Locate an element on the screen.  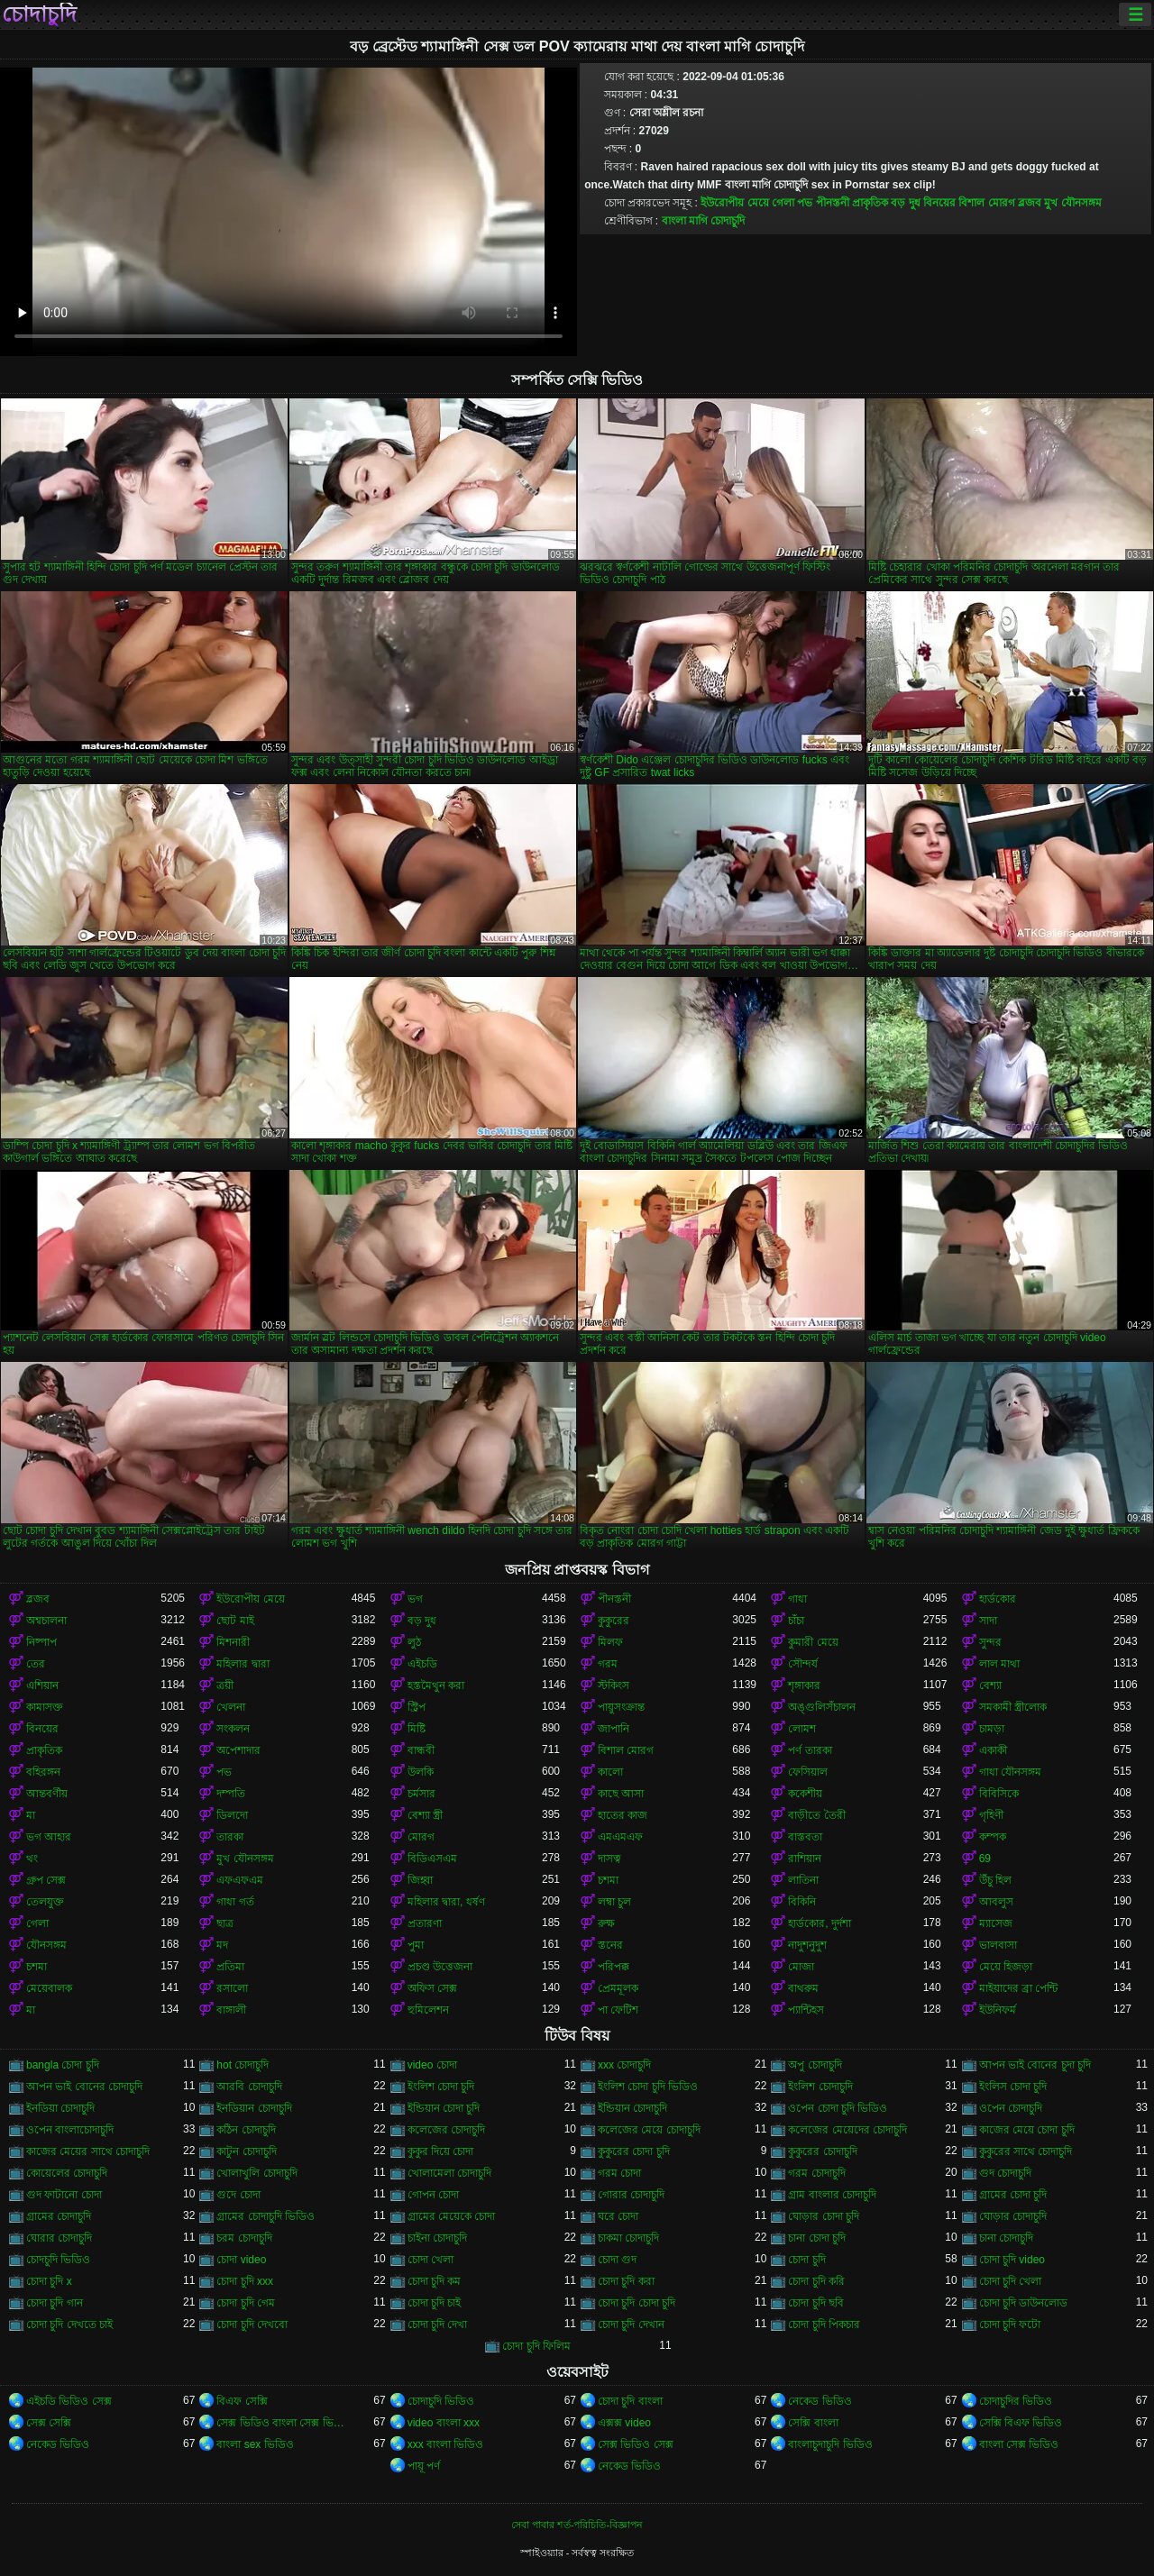
চোদা চুদি ফটো is located at coordinates (1010, 2324).